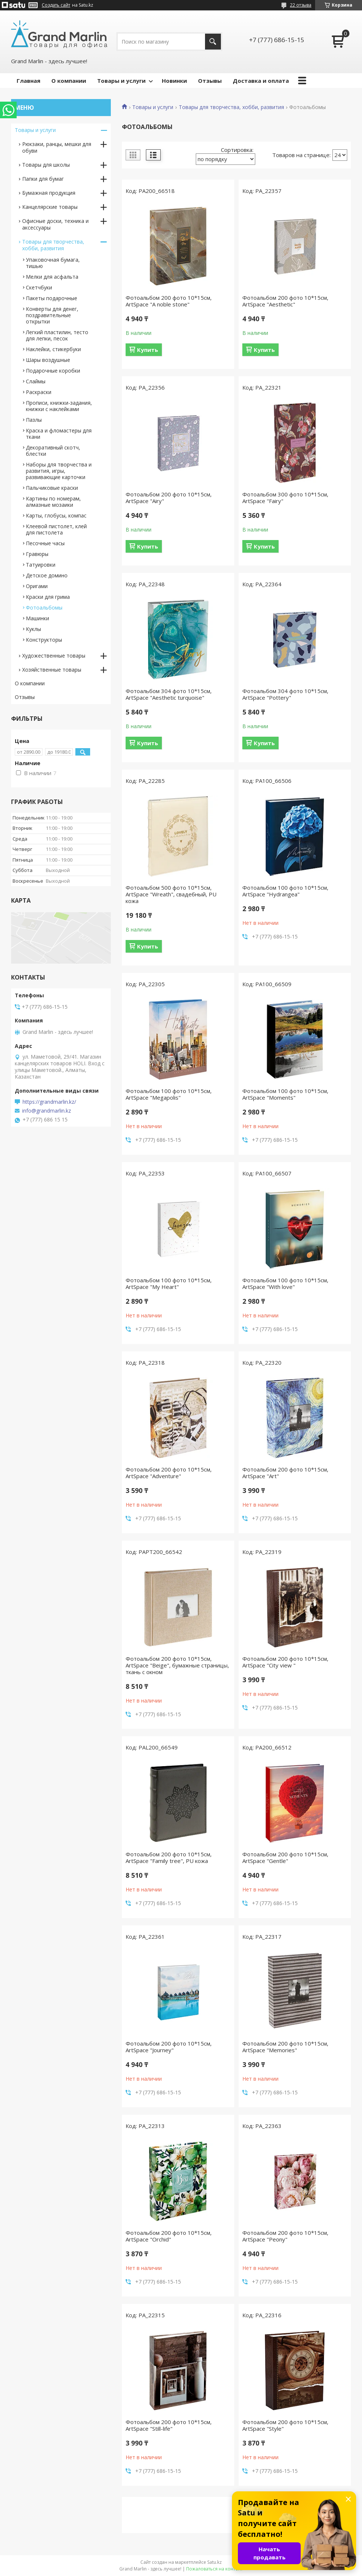 Image resolution: width=362 pixels, height=2576 pixels. I want to click on Песочные часы, so click(45, 543).